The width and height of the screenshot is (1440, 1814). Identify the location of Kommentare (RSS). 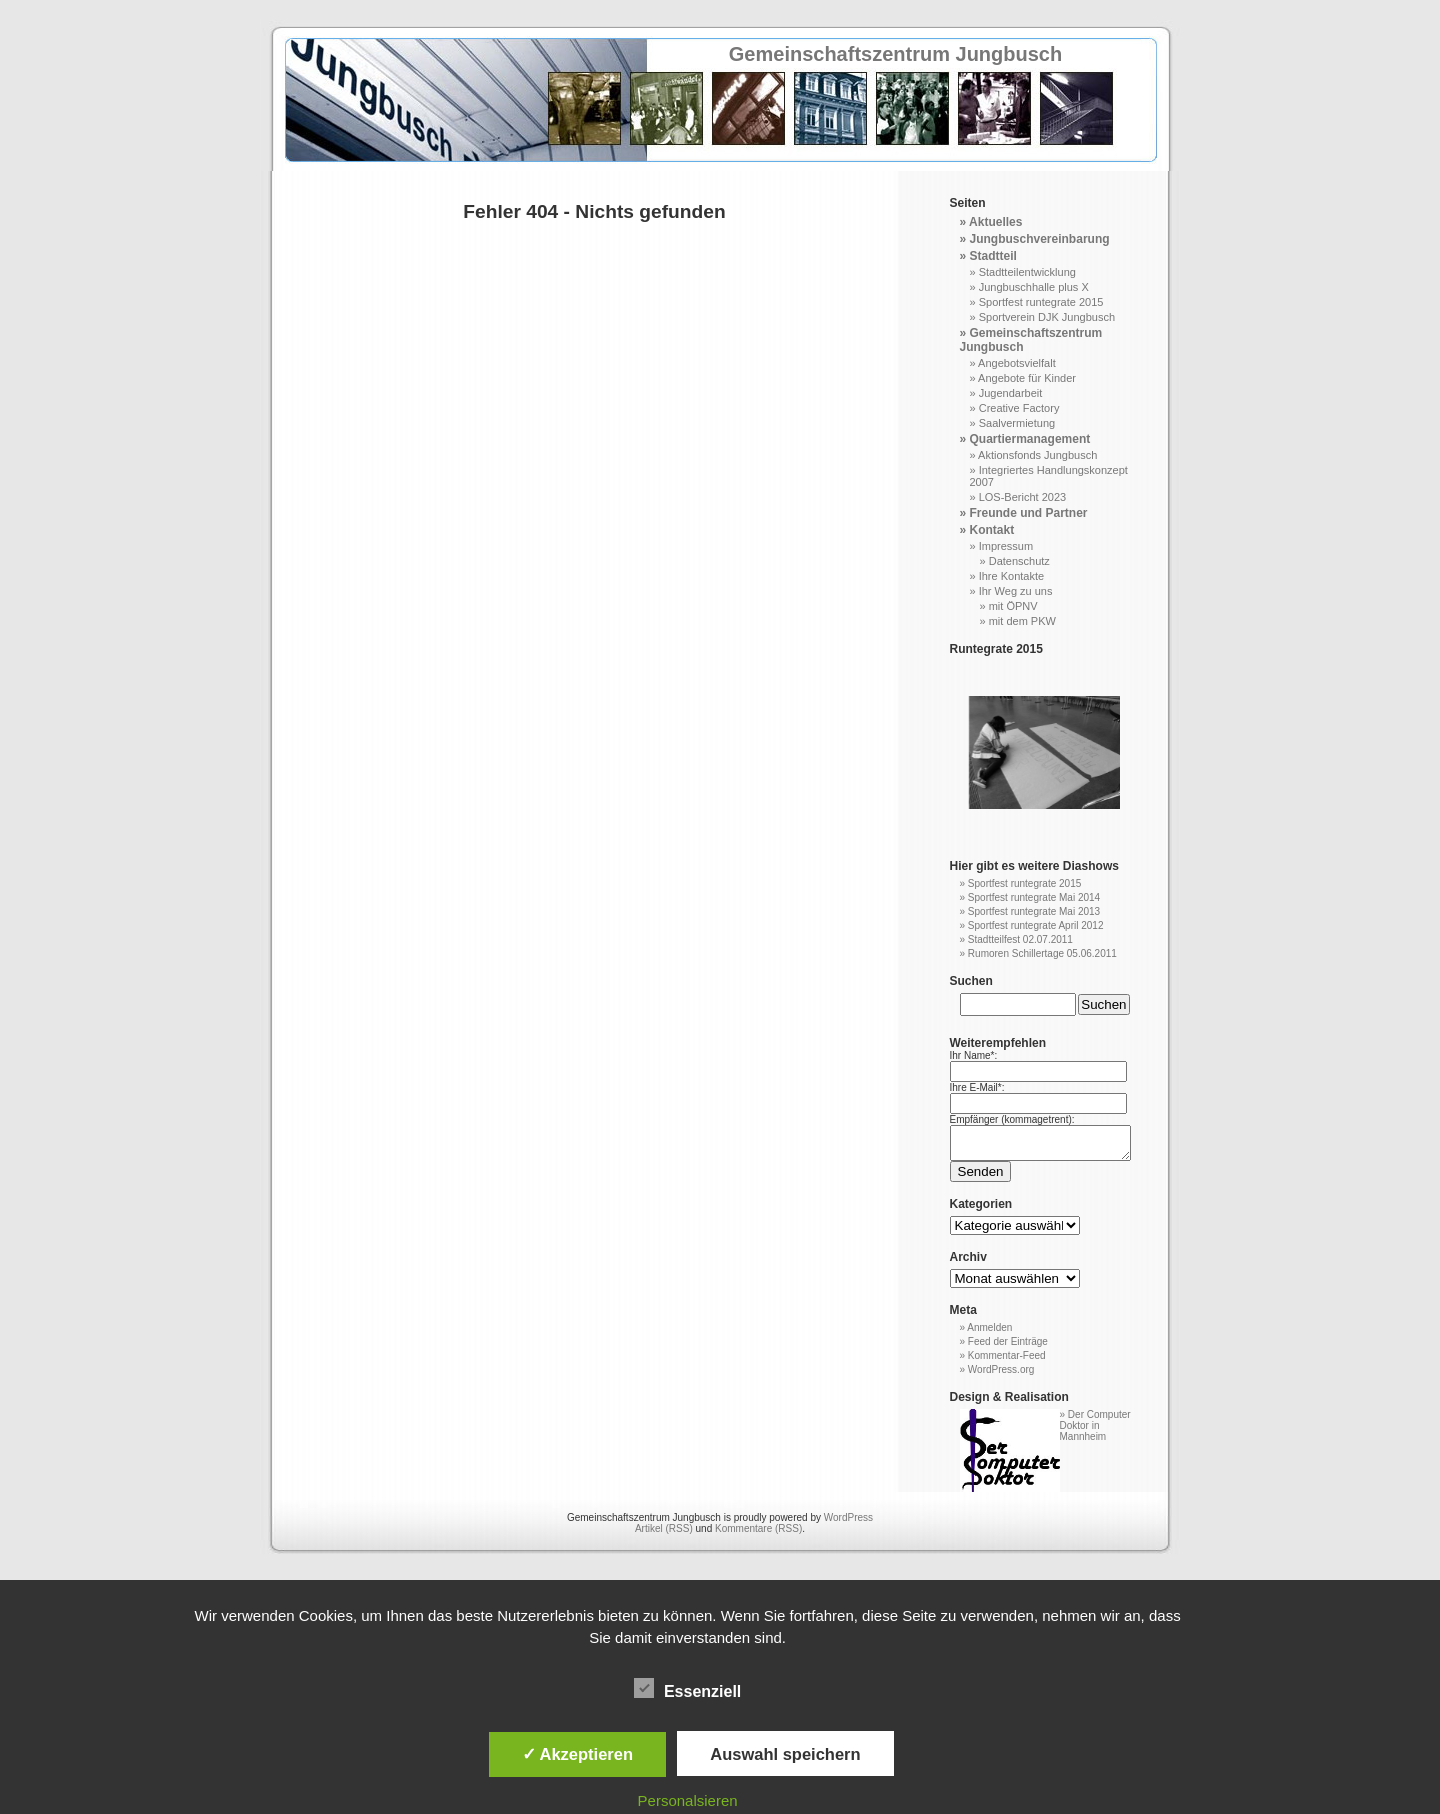
(758, 1534).